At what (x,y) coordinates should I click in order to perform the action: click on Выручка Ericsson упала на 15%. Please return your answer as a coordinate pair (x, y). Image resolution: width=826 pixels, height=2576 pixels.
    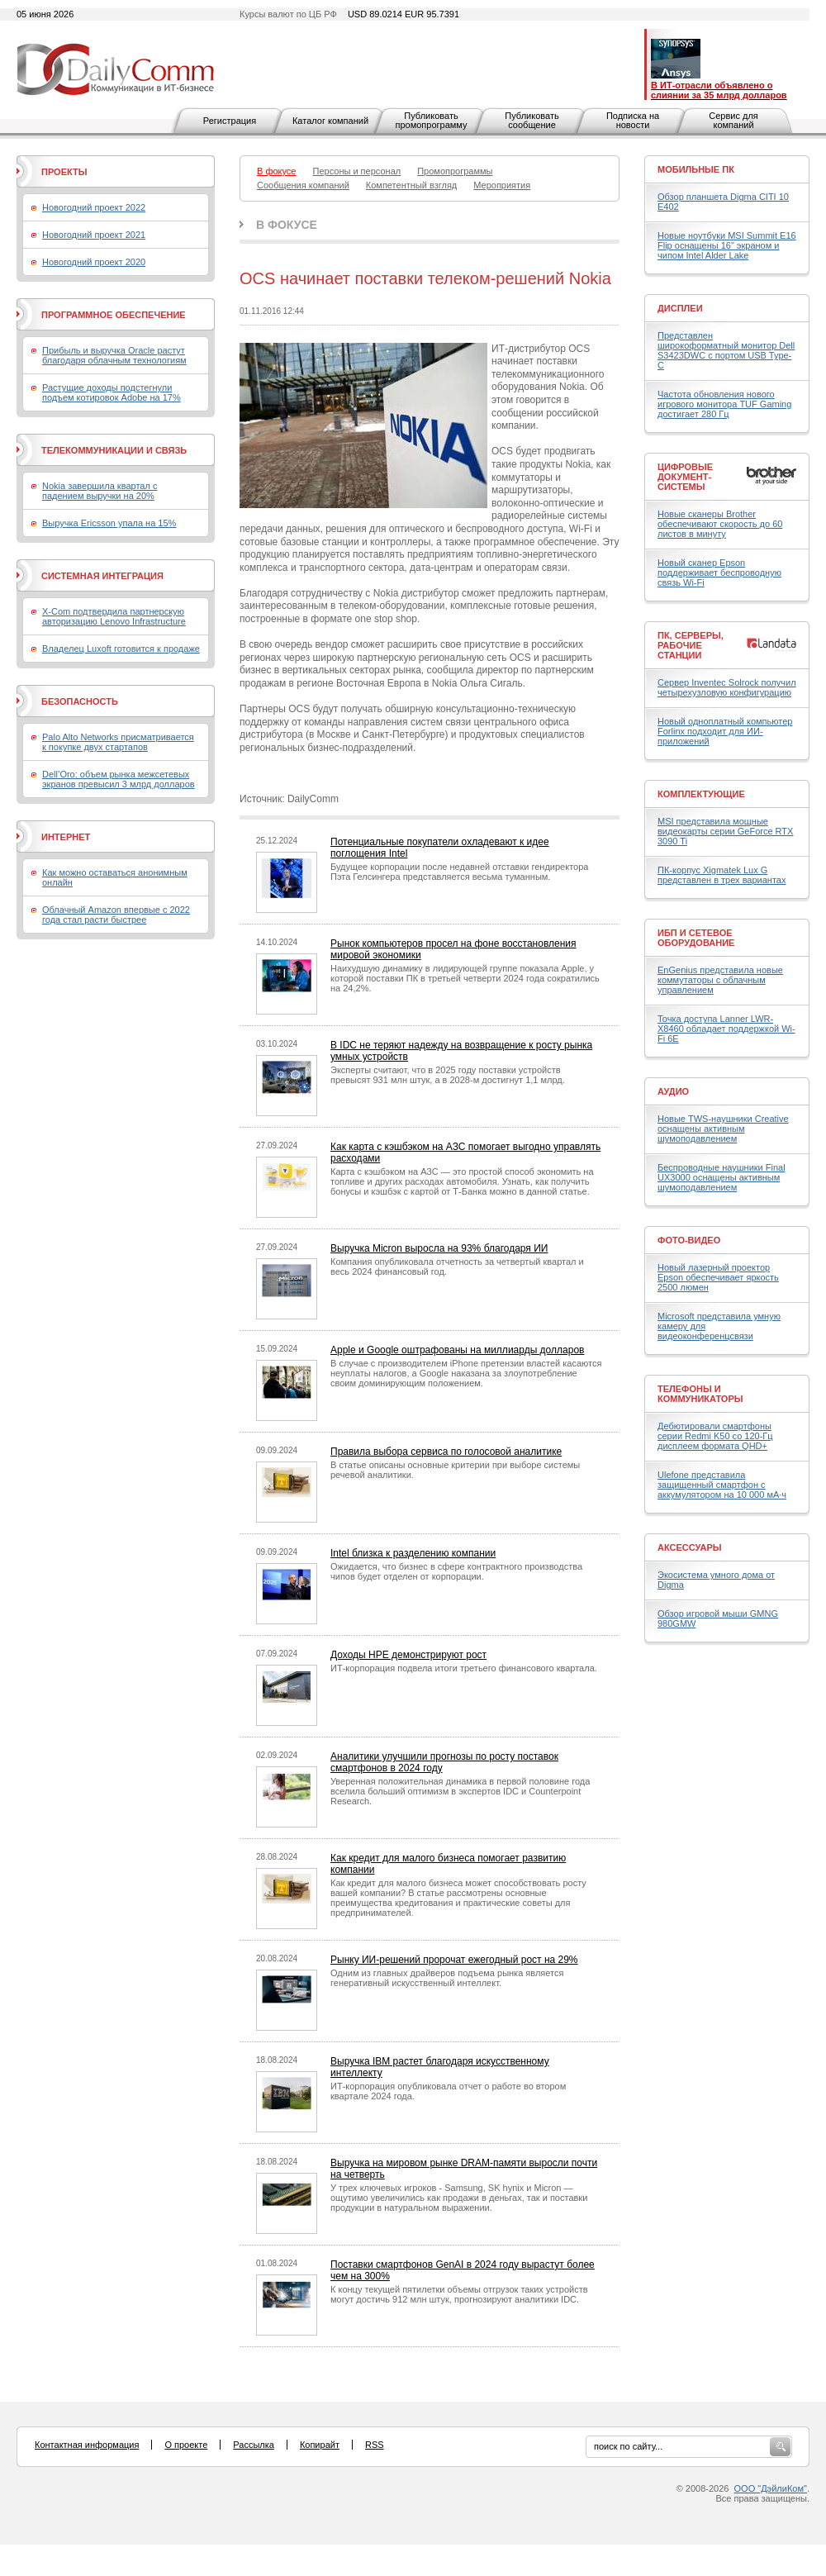
    Looking at the image, I should click on (109, 523).